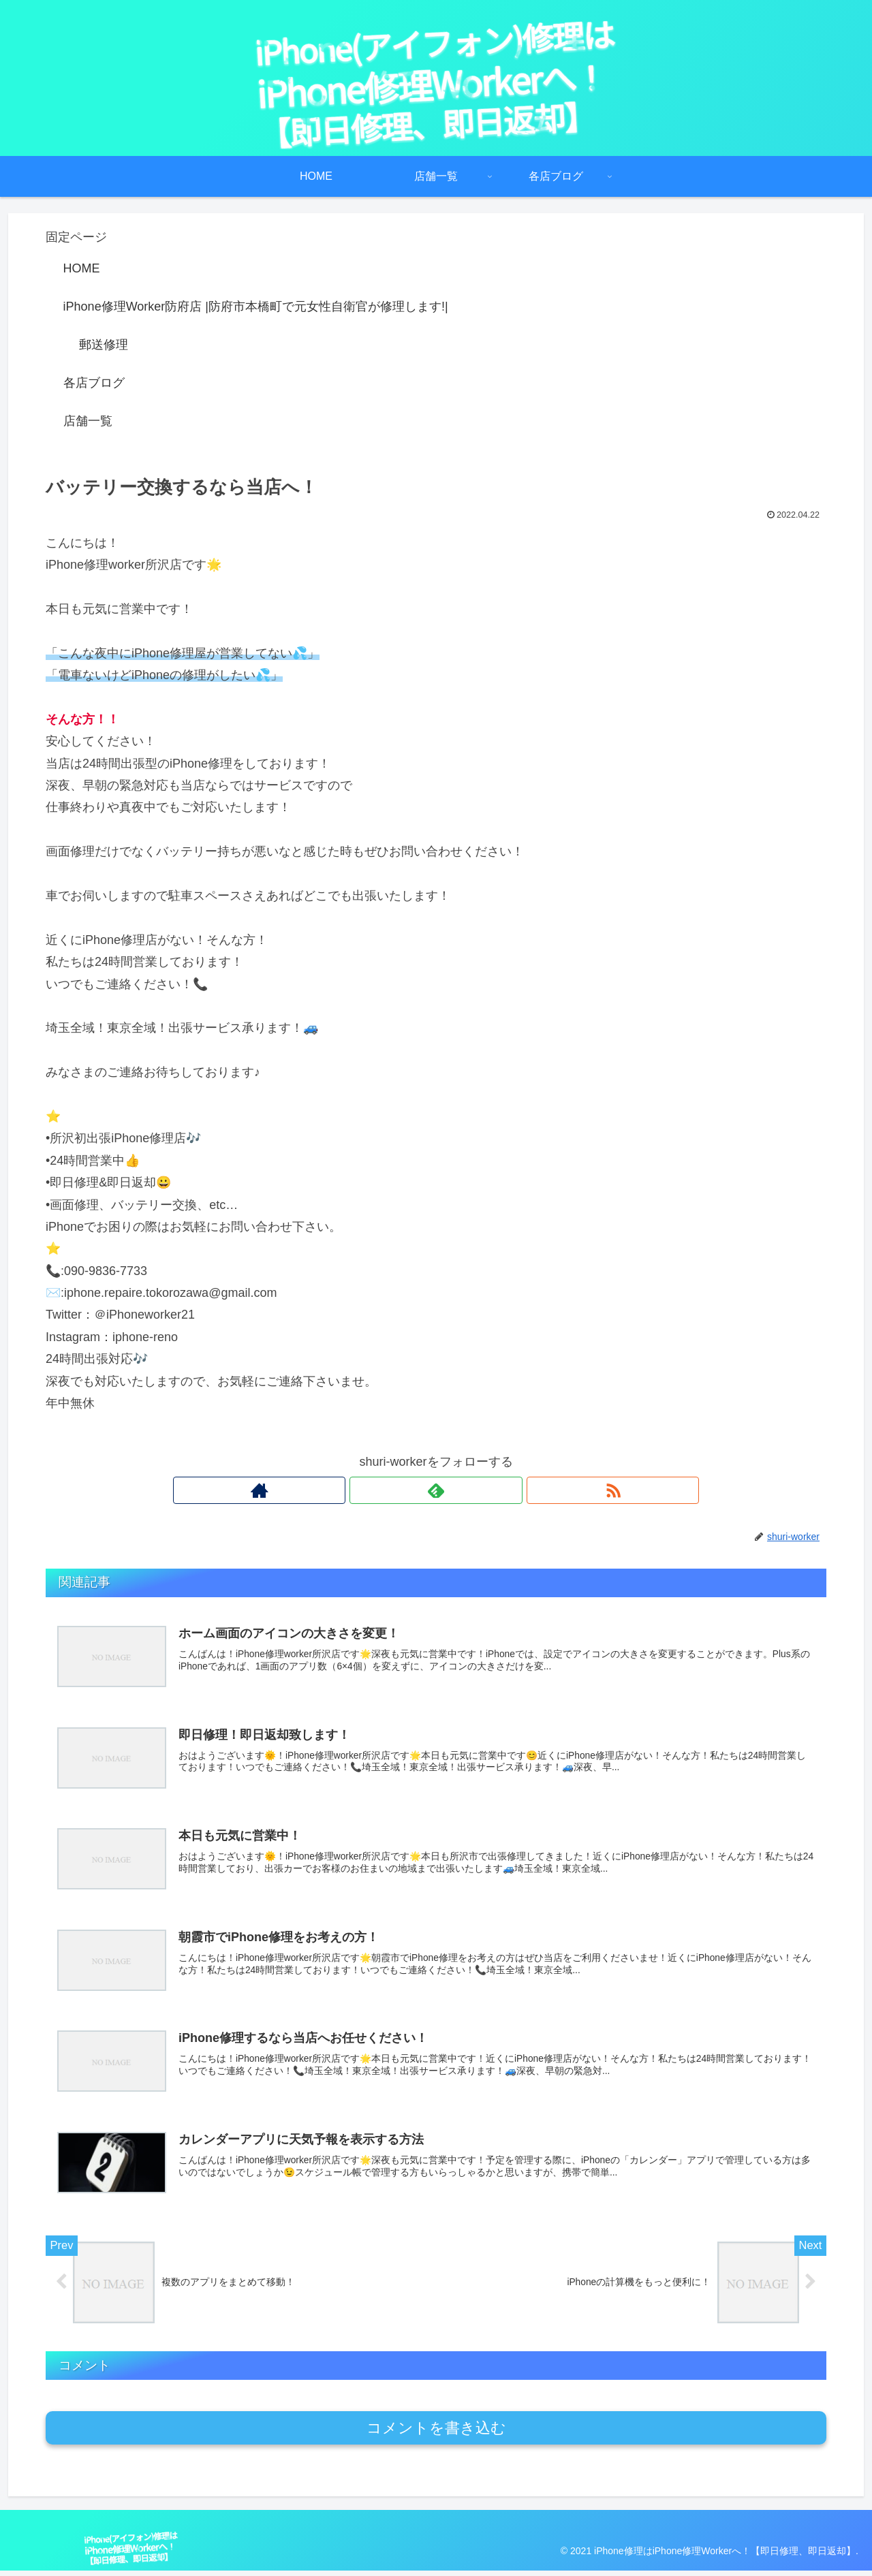  Describe the element at coordinates (404, 1490) in the screenshot. I see `[著作サイトをチェック]` at that location.